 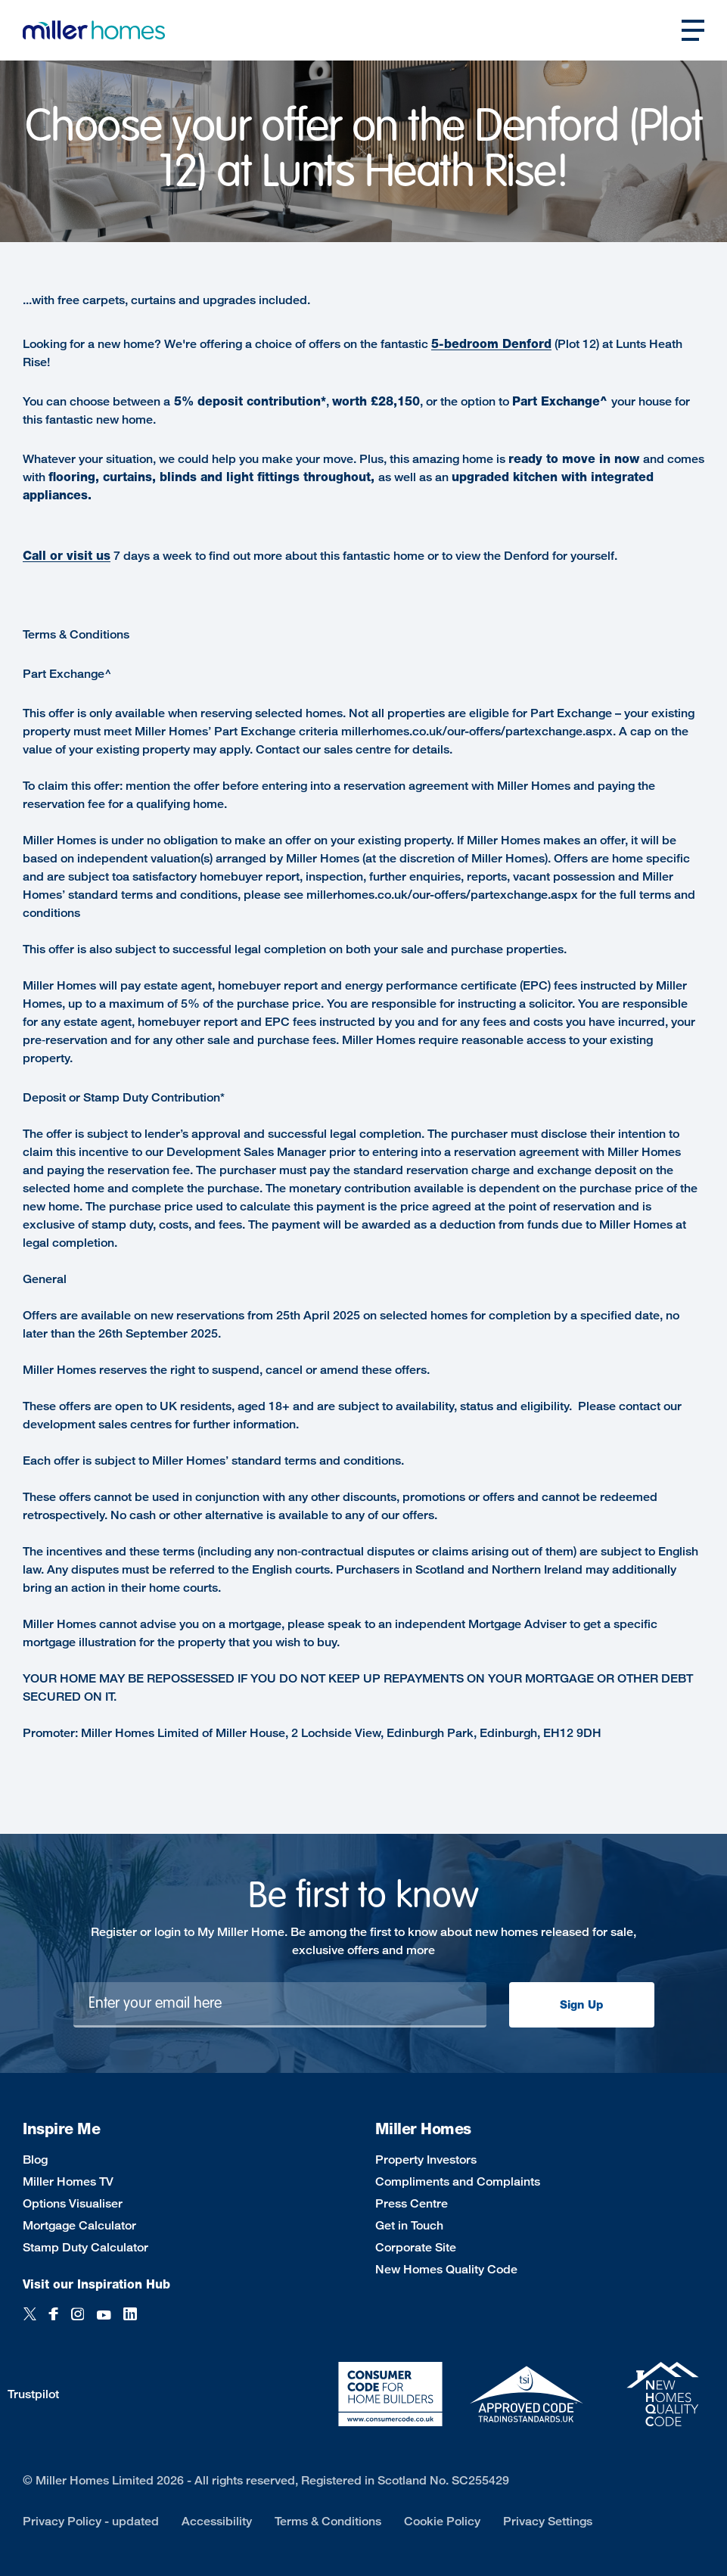 I want to click on New Homes Quality Code, so click(x=446, y=2269).